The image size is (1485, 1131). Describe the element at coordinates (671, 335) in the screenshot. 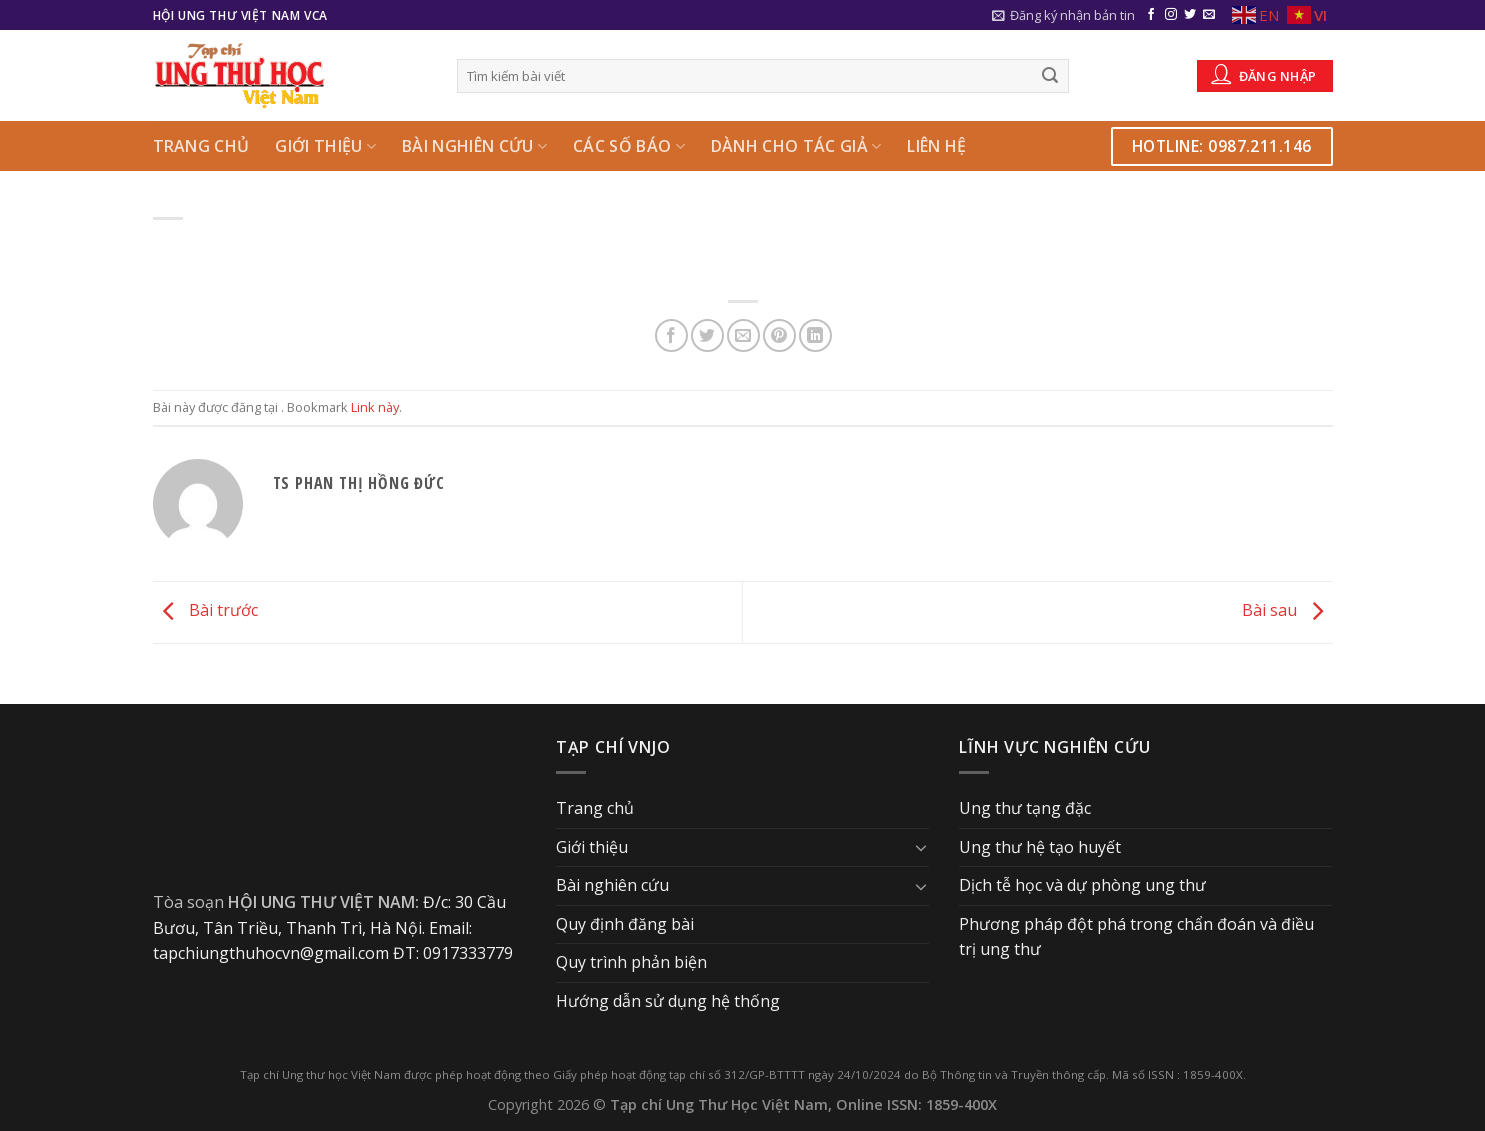

I see `[Share on Facebook]` at that location.